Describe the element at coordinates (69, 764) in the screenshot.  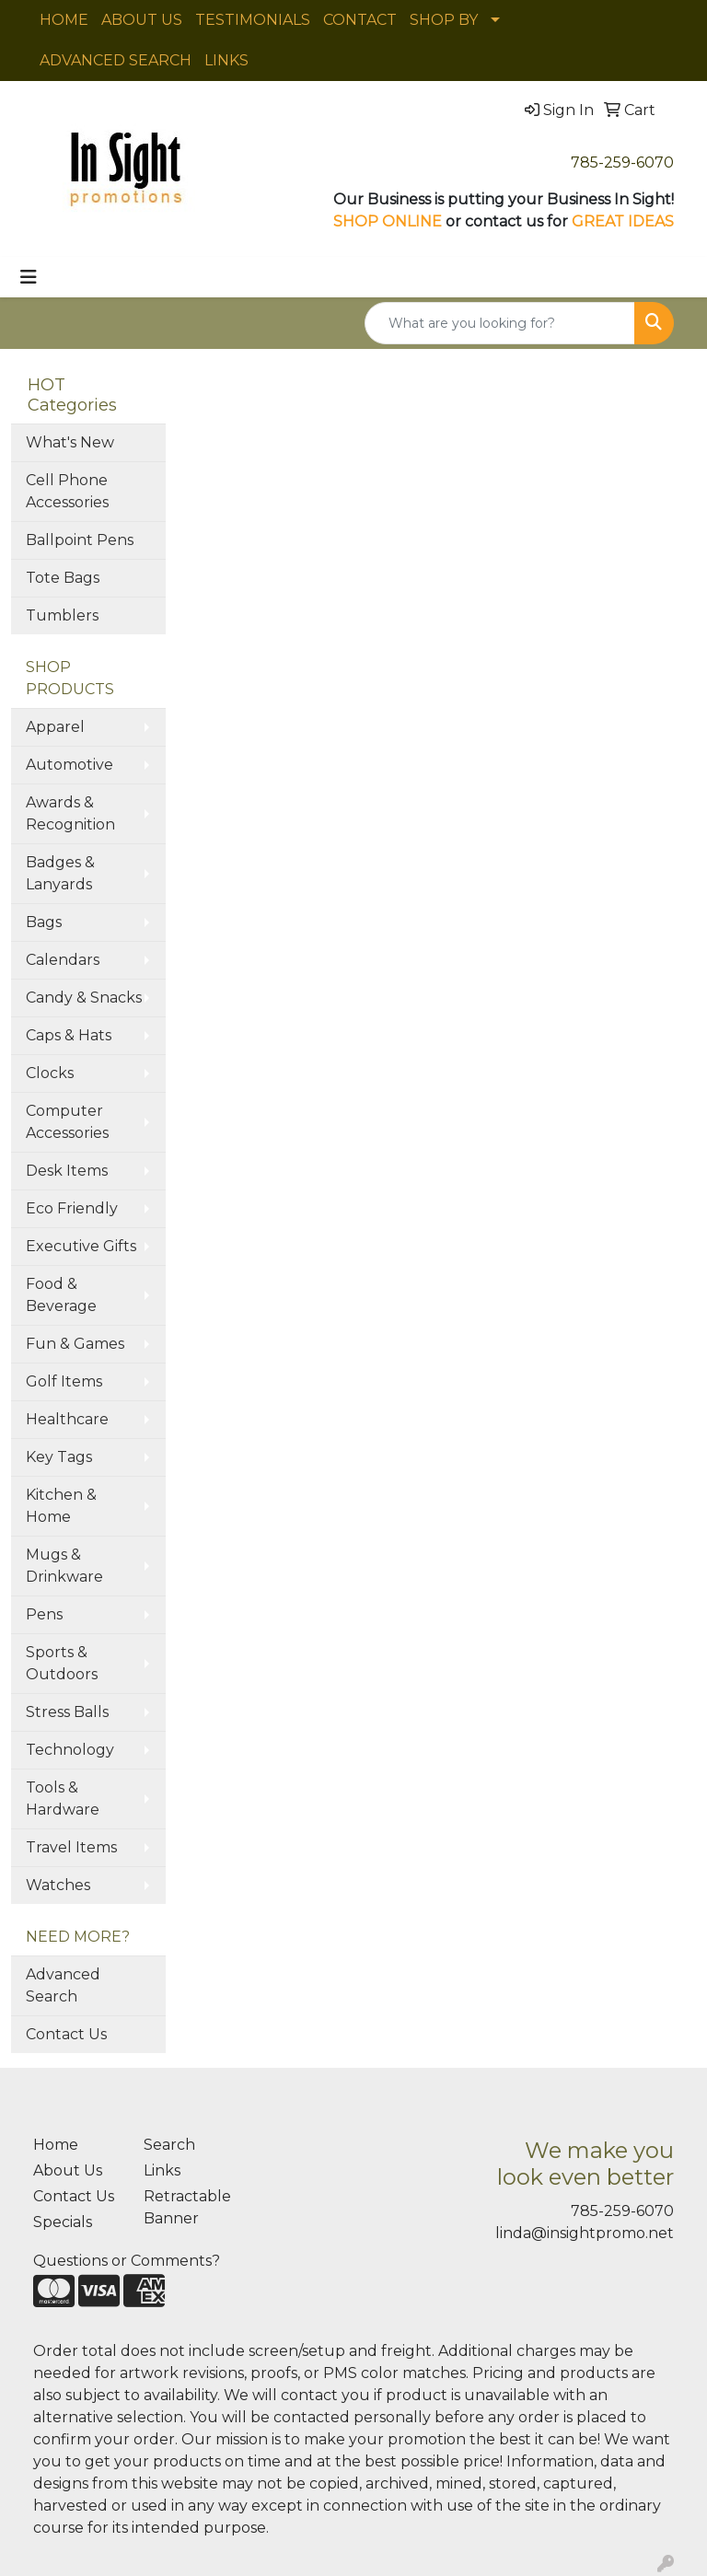
I see `Automotive` at that location.